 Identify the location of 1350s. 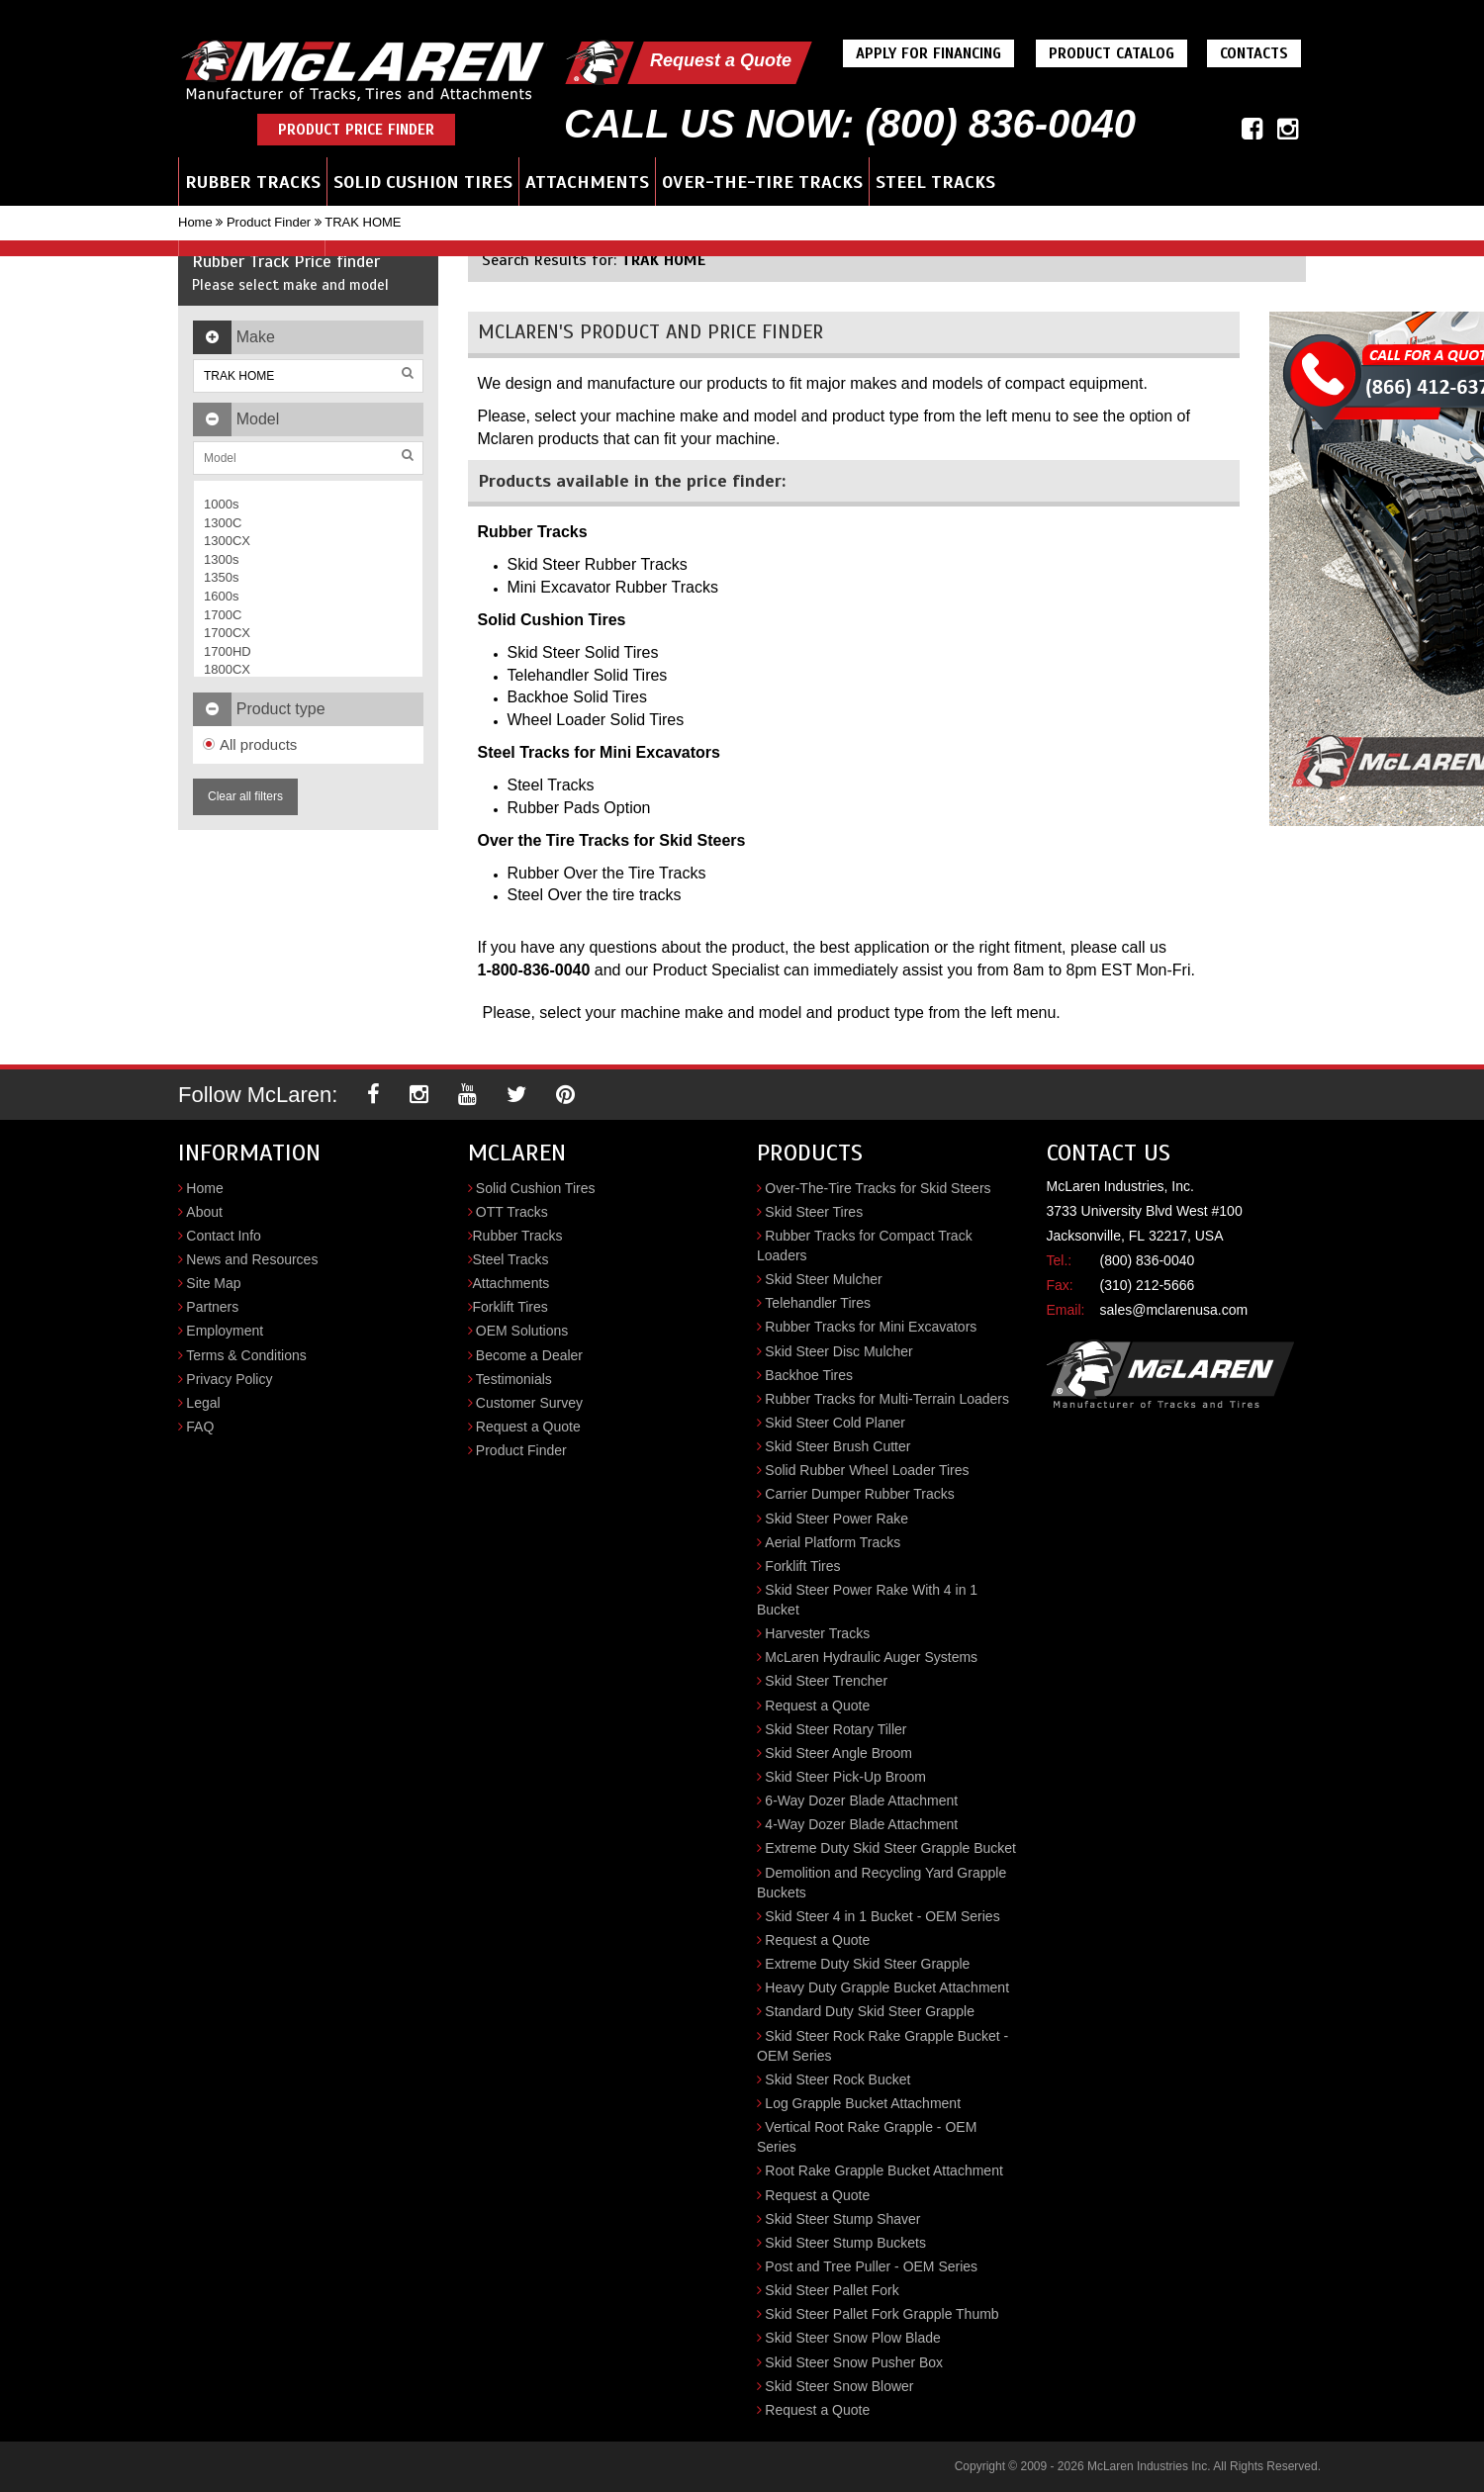
(221, 577).